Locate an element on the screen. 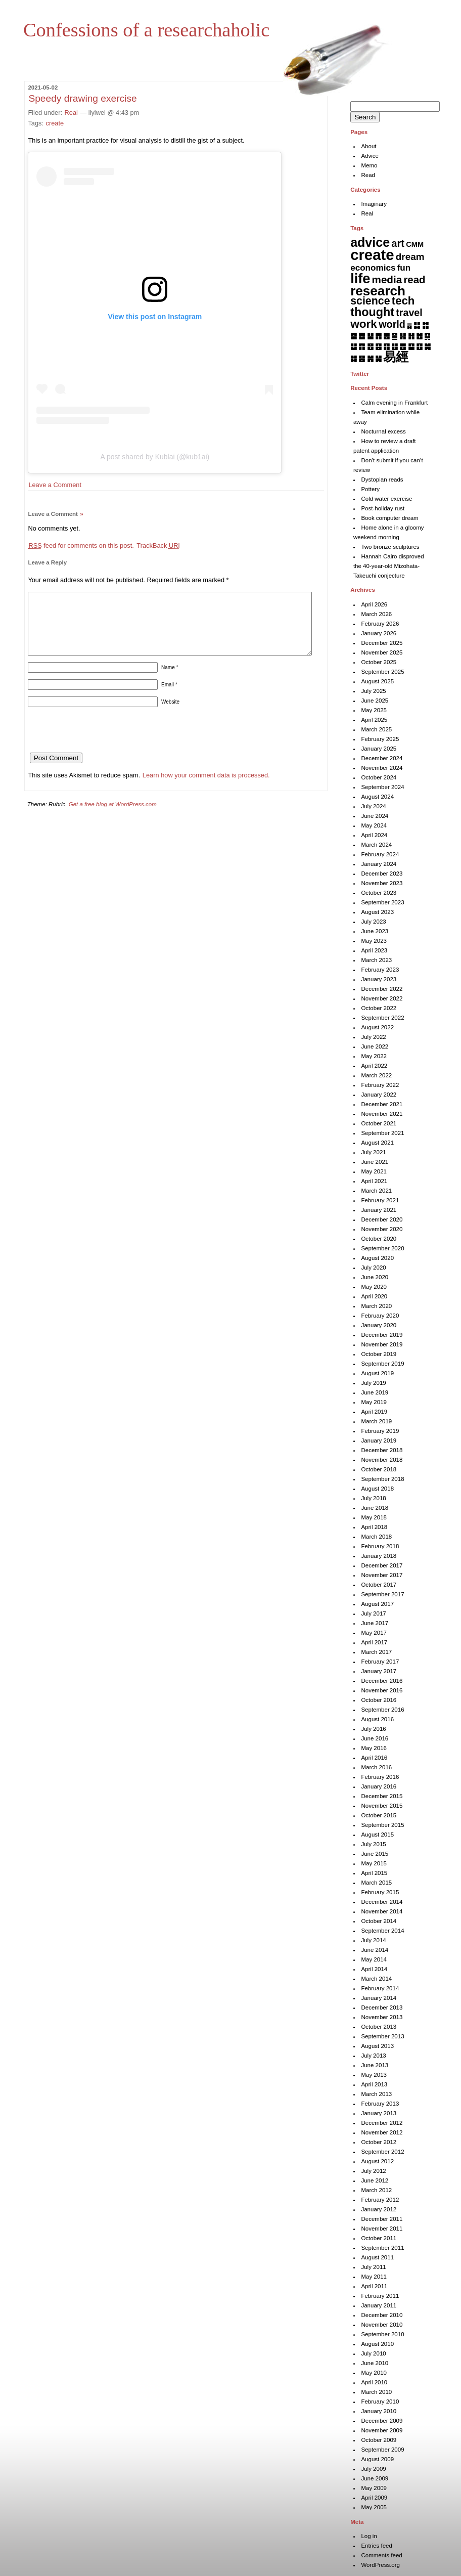  February 2022 is located at coordinates (380, 1085).